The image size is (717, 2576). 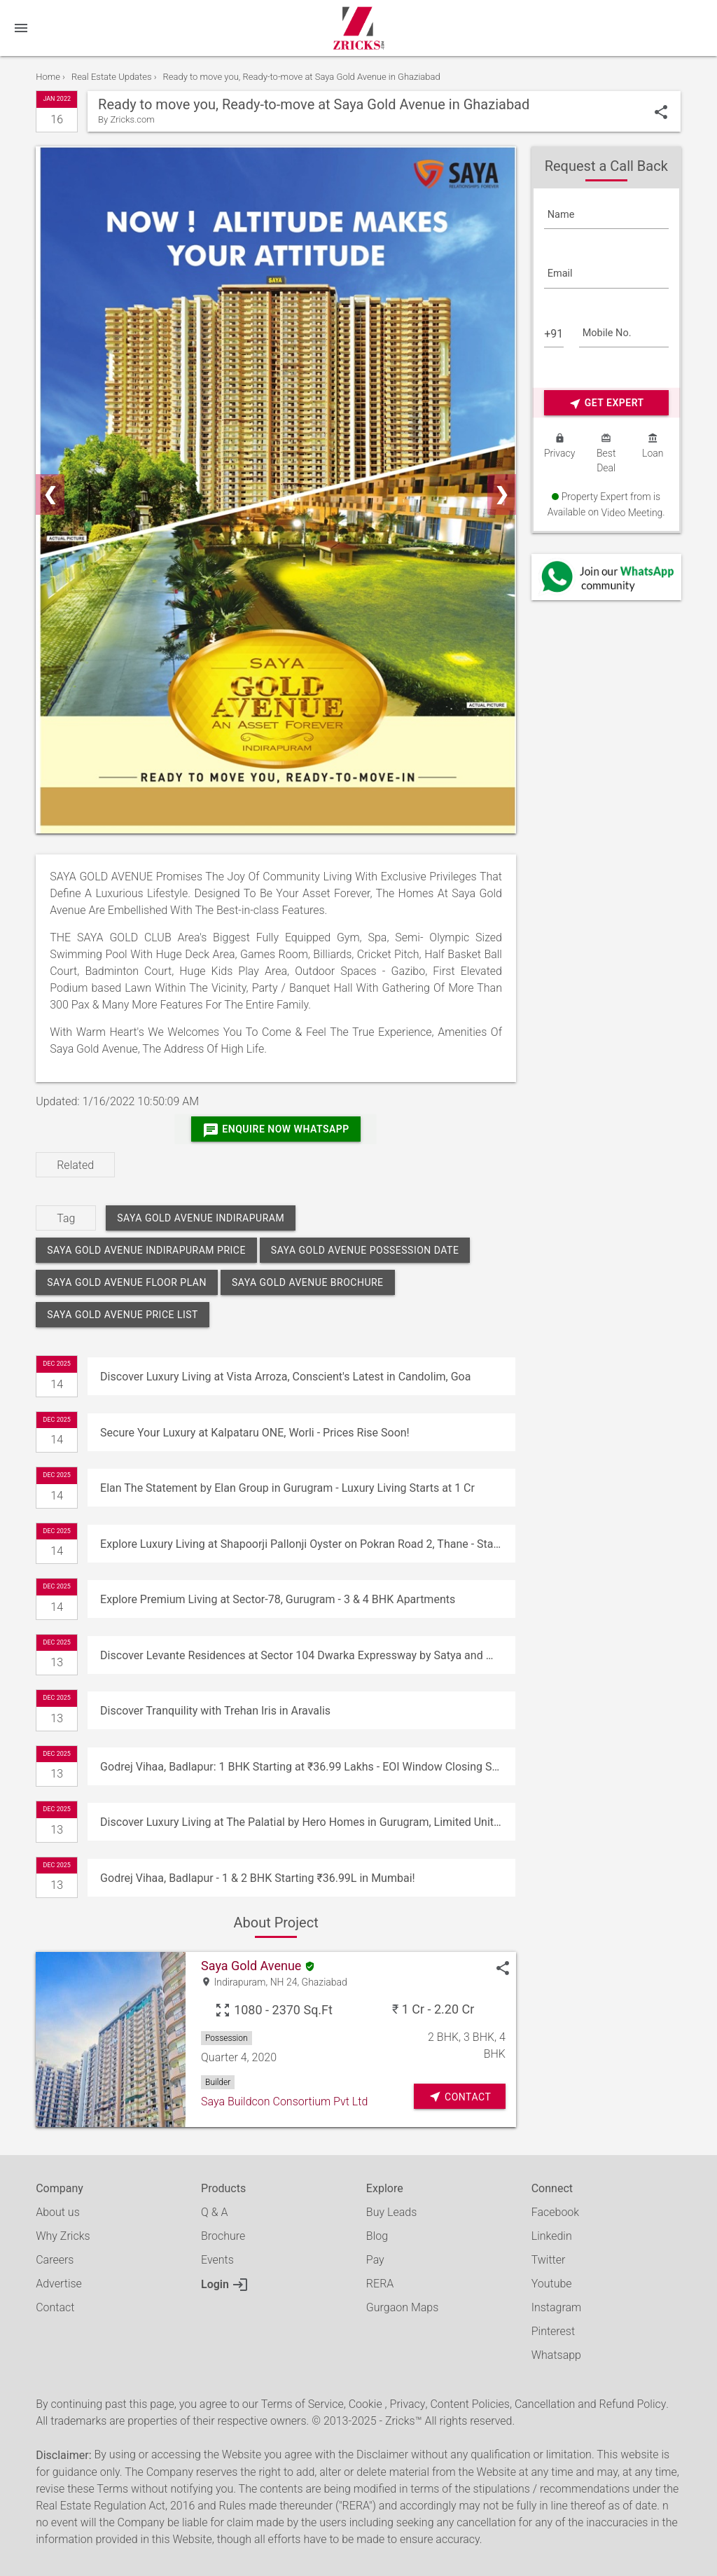 What do you see at coordinates (555, 2212) in the screenshot?
I see `Facebook` at bounding box center [555, 2212].